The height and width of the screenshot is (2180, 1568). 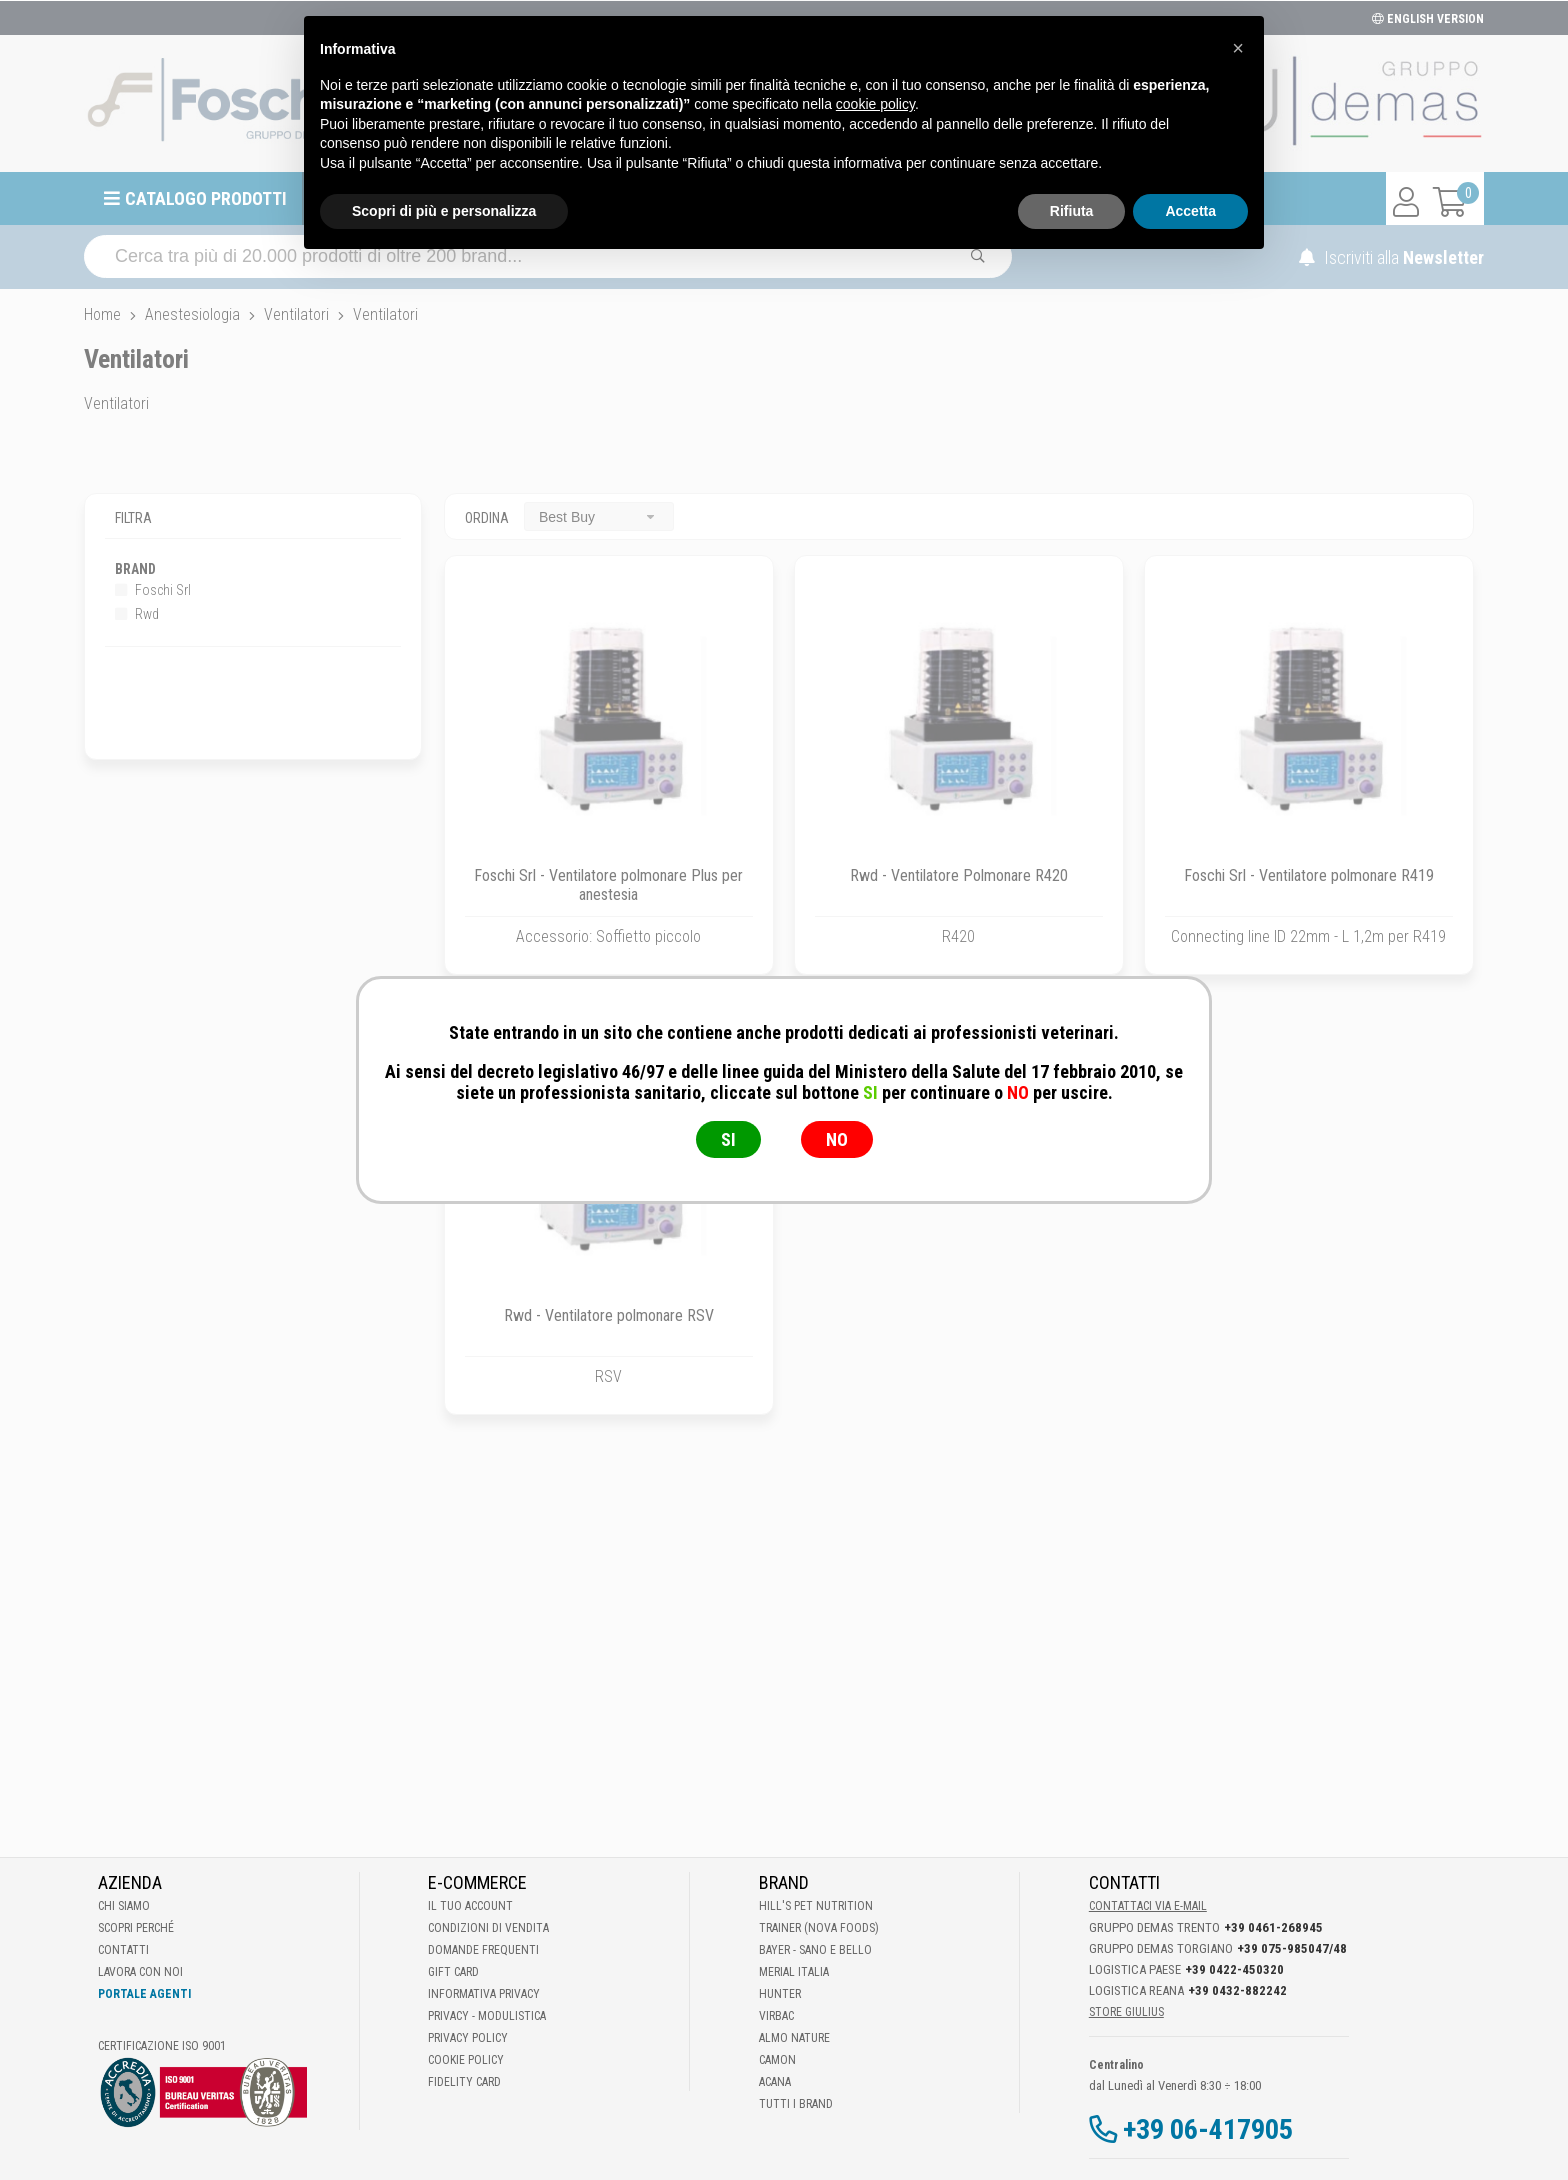 I want to click on Chi Siamo, so click(x=124, y=1906).